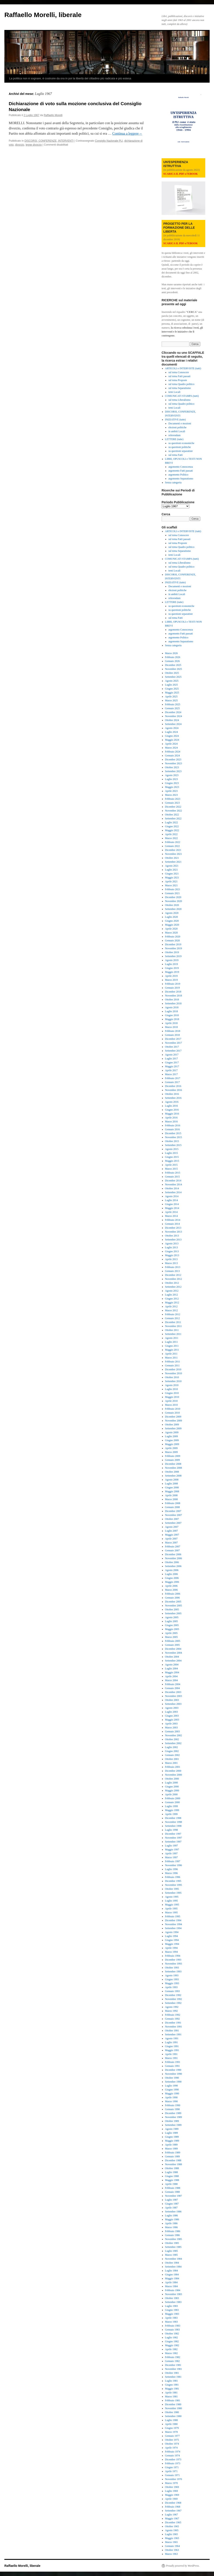  Describe the element at coordinates (173, 2376) in the screenshot. I see `Settembre 1981` at that location.